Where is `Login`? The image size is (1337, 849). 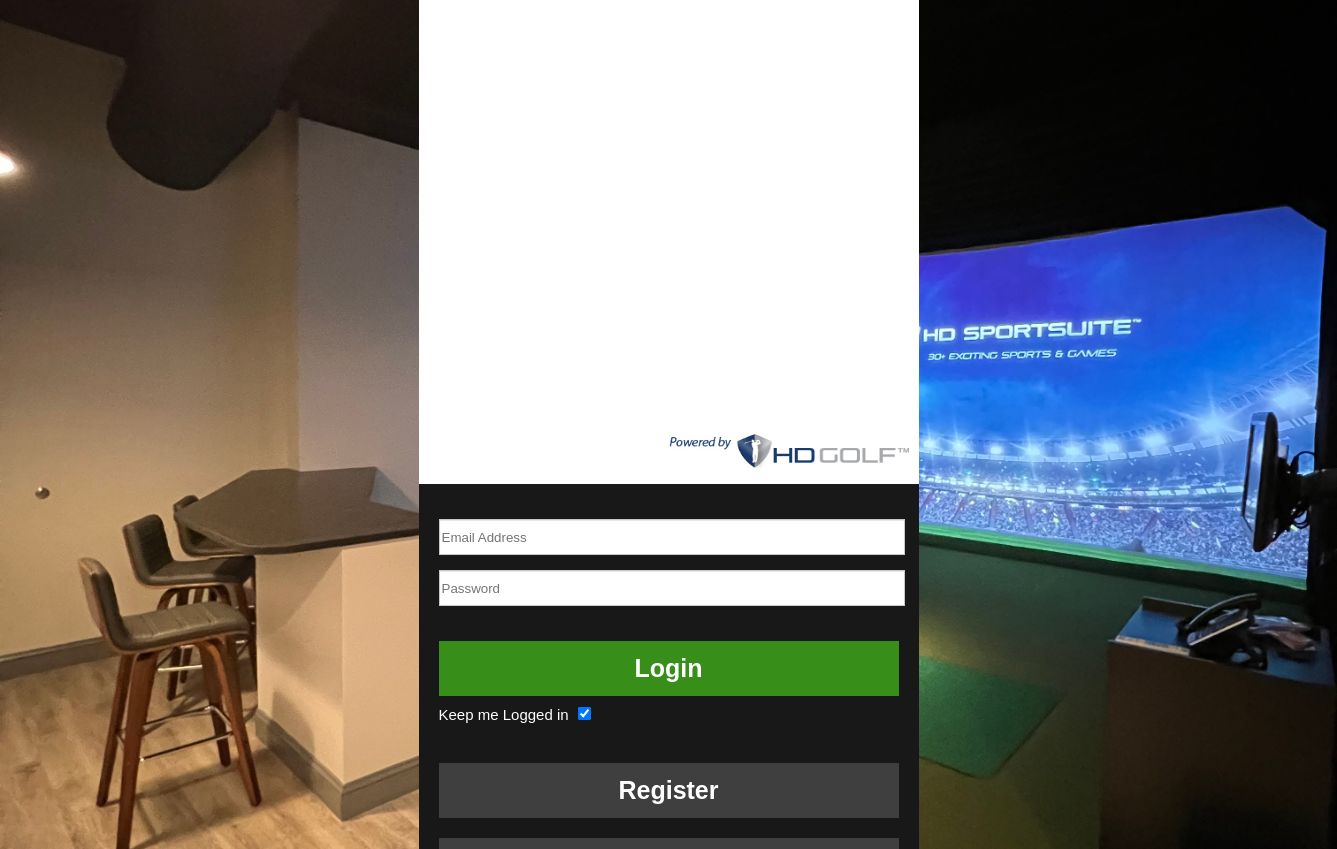
Login is located at coordinates (668, 668).